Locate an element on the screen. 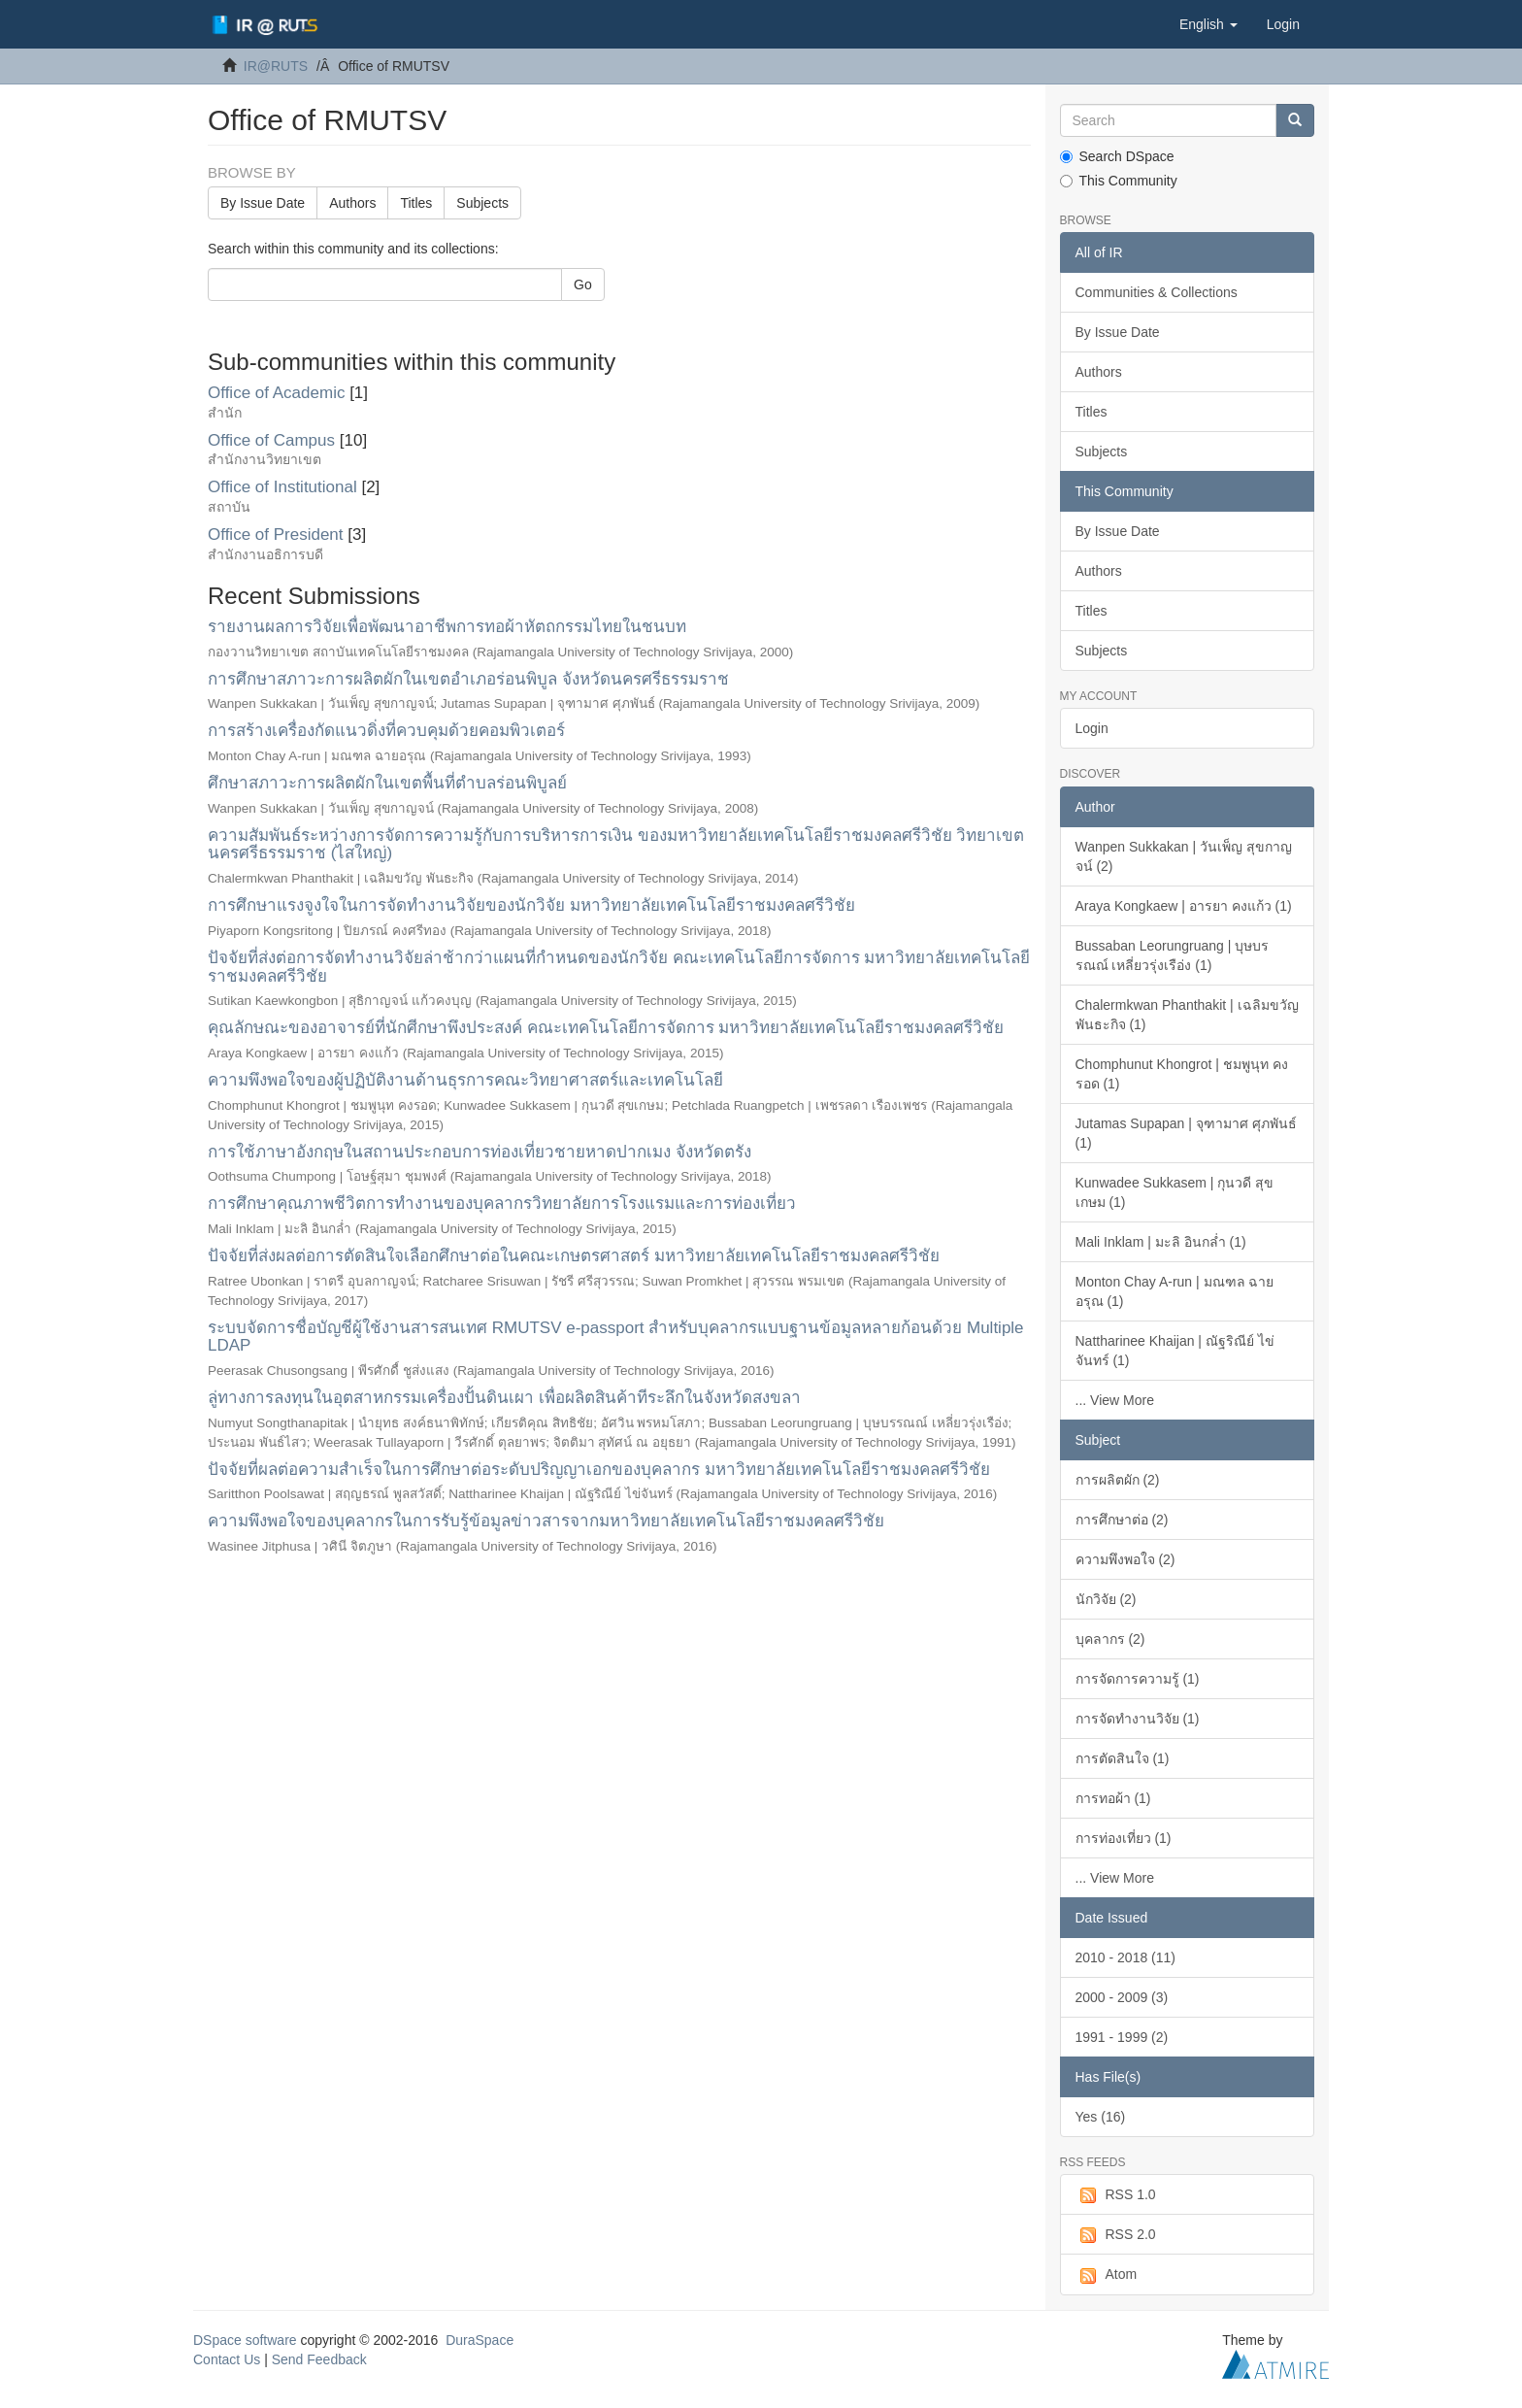 This screenshot has width=1522, height=2408. Chomphunut Khongrot | ชมพูนุท คงรอด (1) is located at coordinates (1181, 1073).